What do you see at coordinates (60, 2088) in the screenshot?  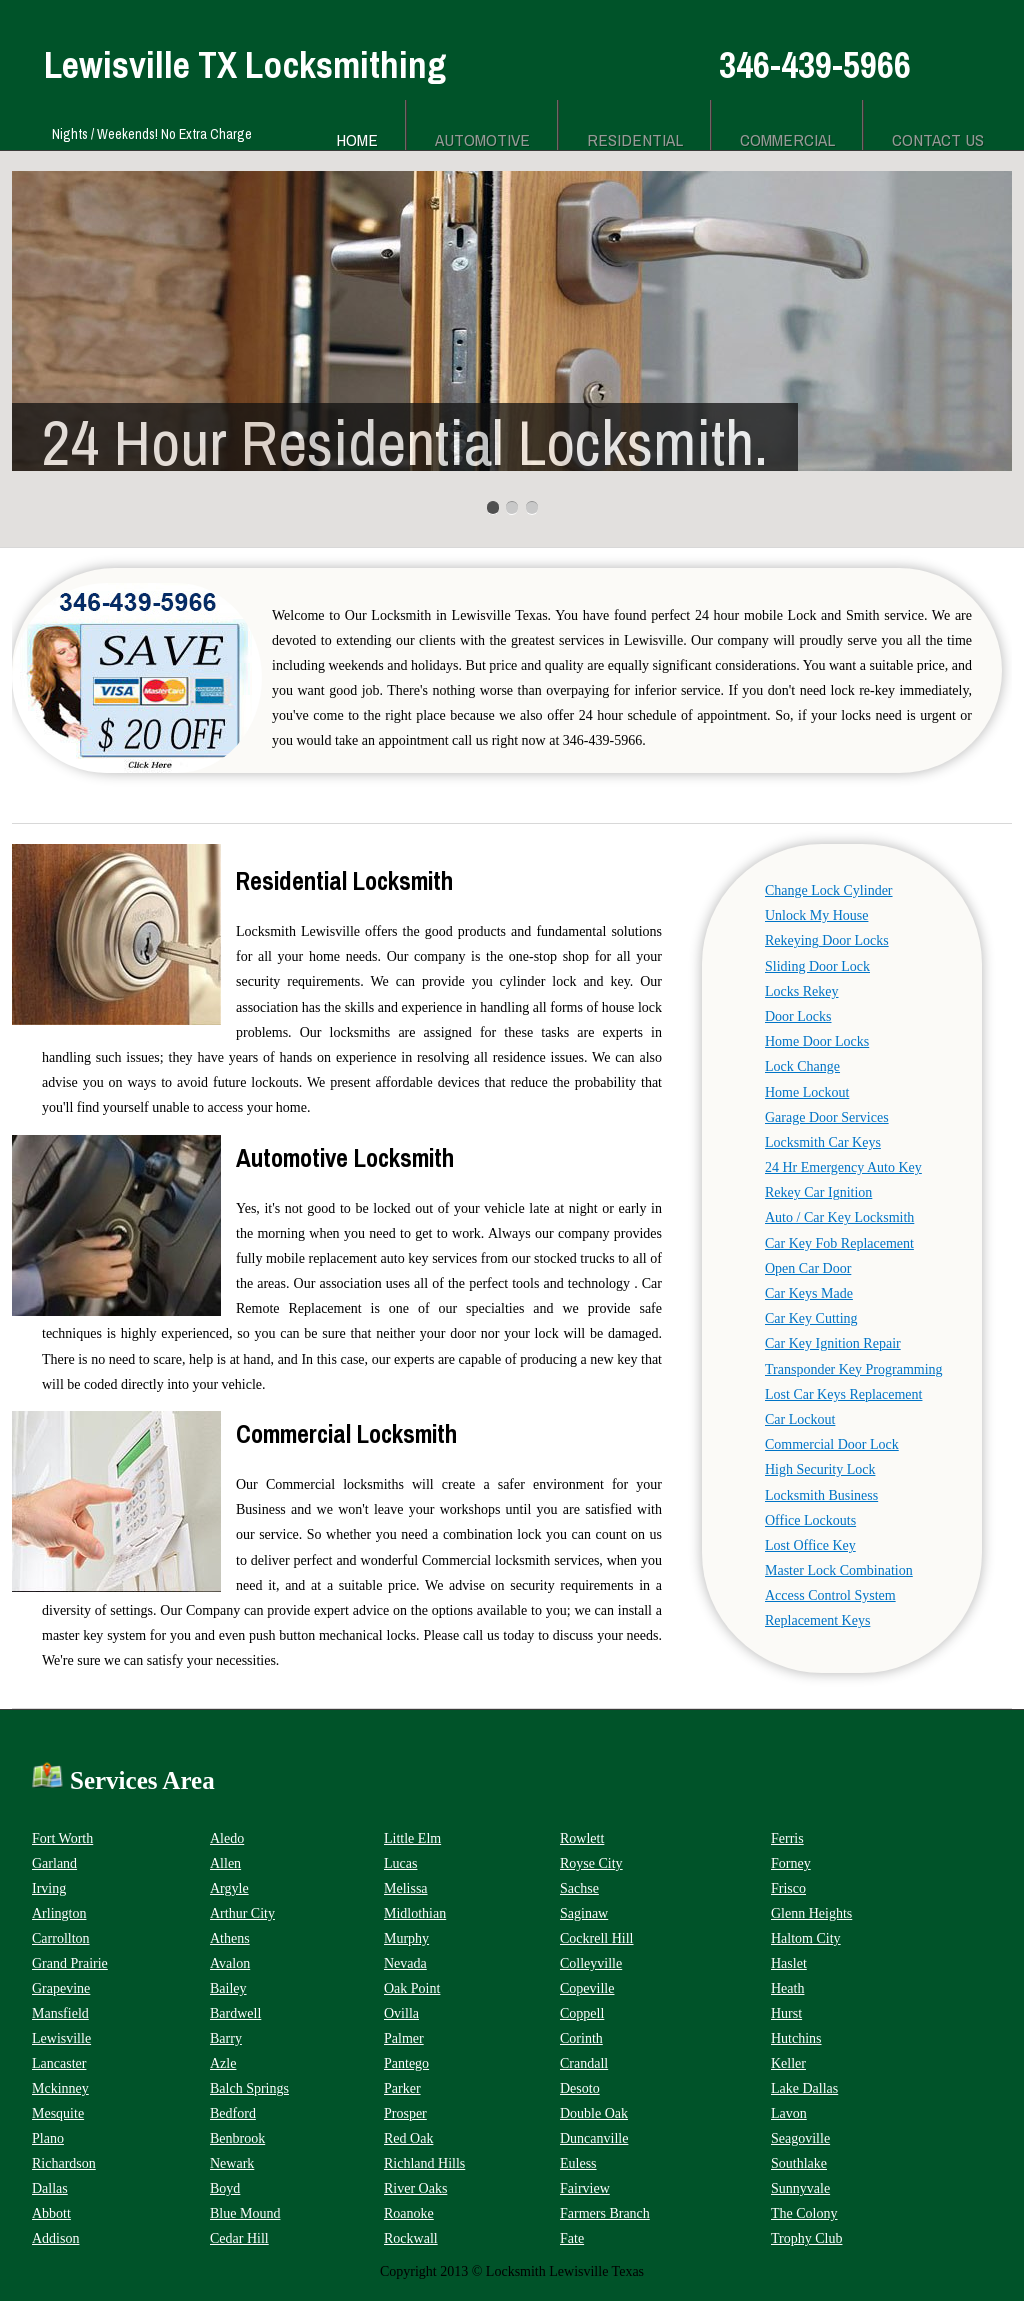 I see `Mckinney` at bounding box center [60, 2088].